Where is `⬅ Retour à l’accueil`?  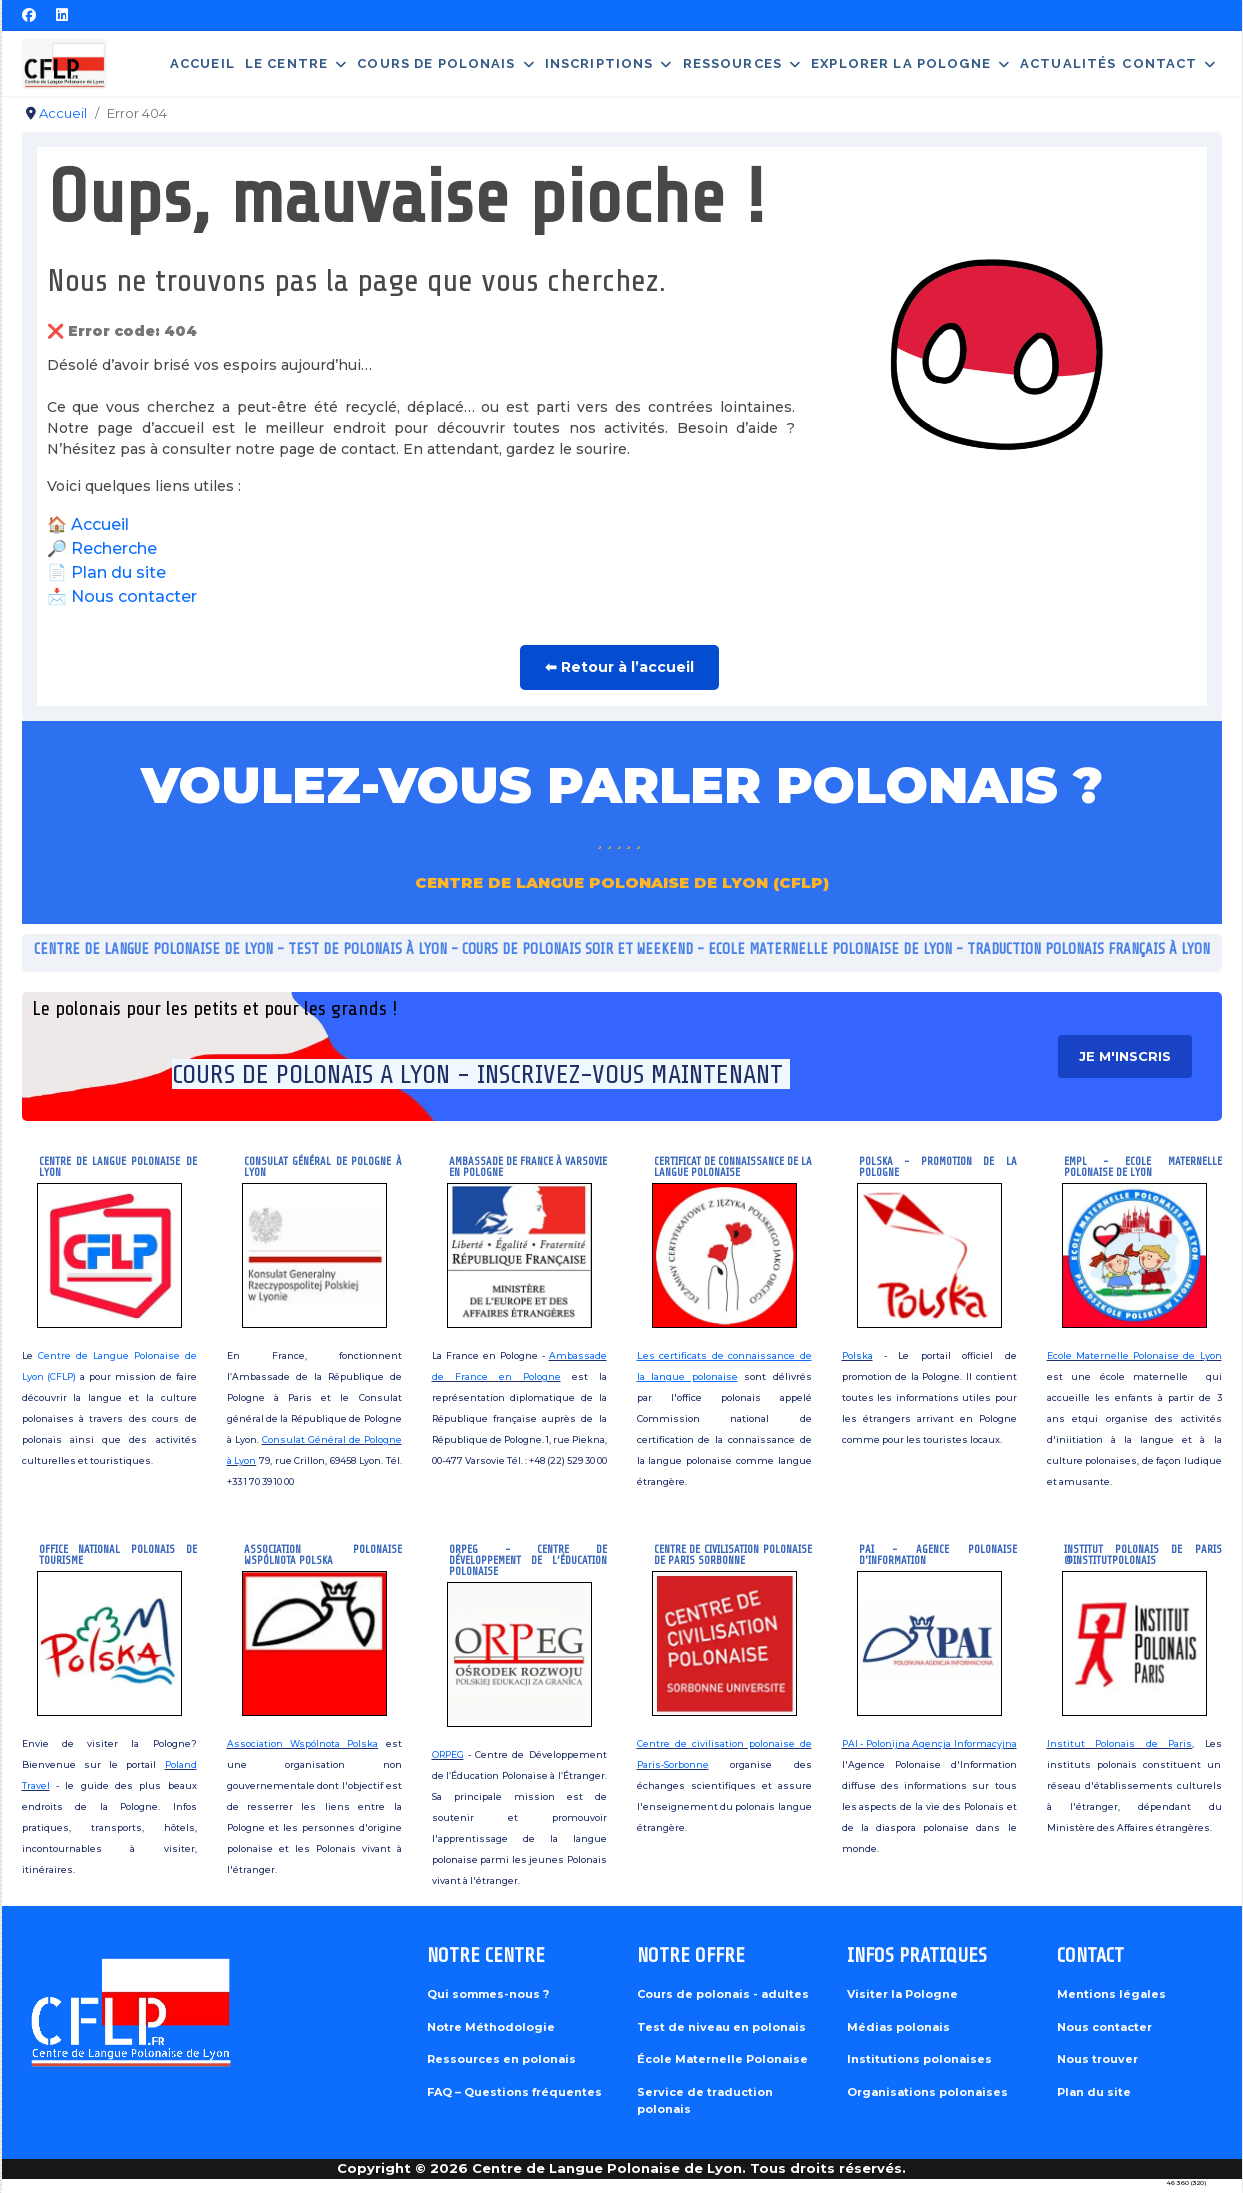 ⬅ Retour à l’accueil is located at coordinates (619, 667).